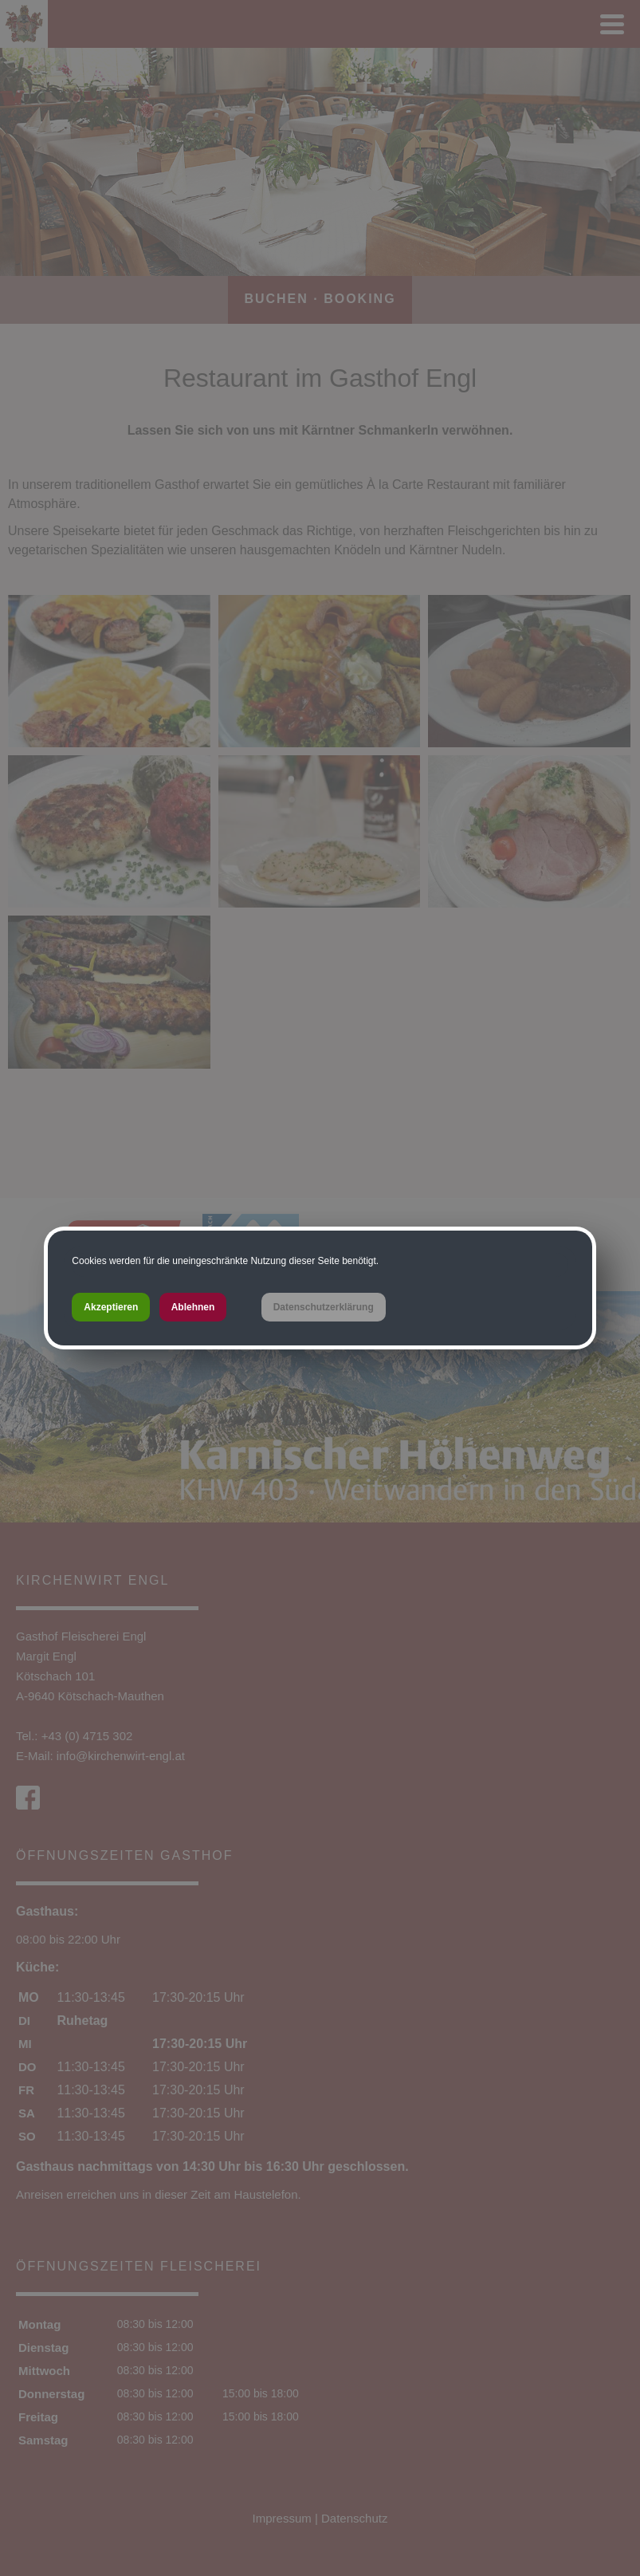 The height and width of the screenshot is (2576, 640). What do you see at coordinates (193, 1307) in the screenshot?
I see `Ablehnen` at bounding box center [193, 1307].